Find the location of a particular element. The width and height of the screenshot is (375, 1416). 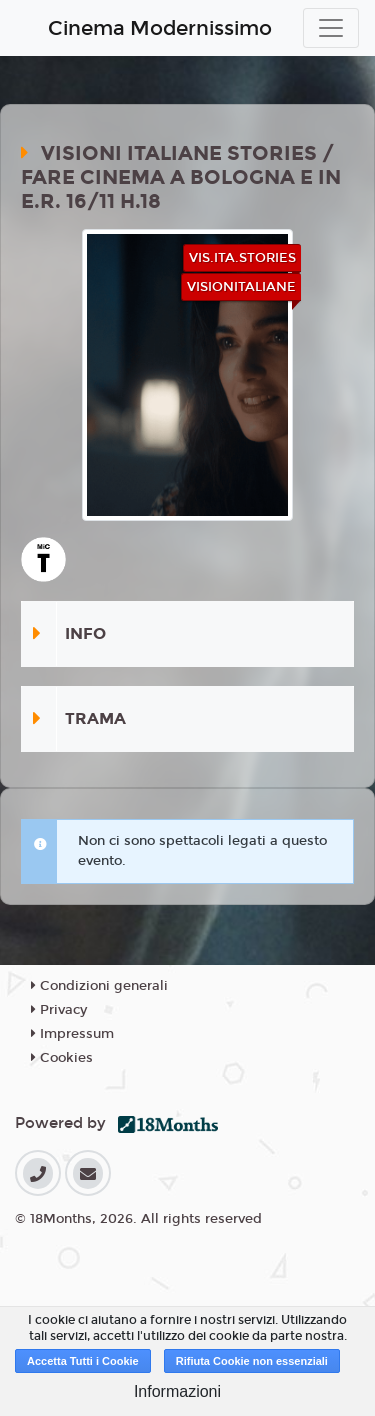

Rifiuta Cookie non essenziali is located at coordinates (252, 1361).